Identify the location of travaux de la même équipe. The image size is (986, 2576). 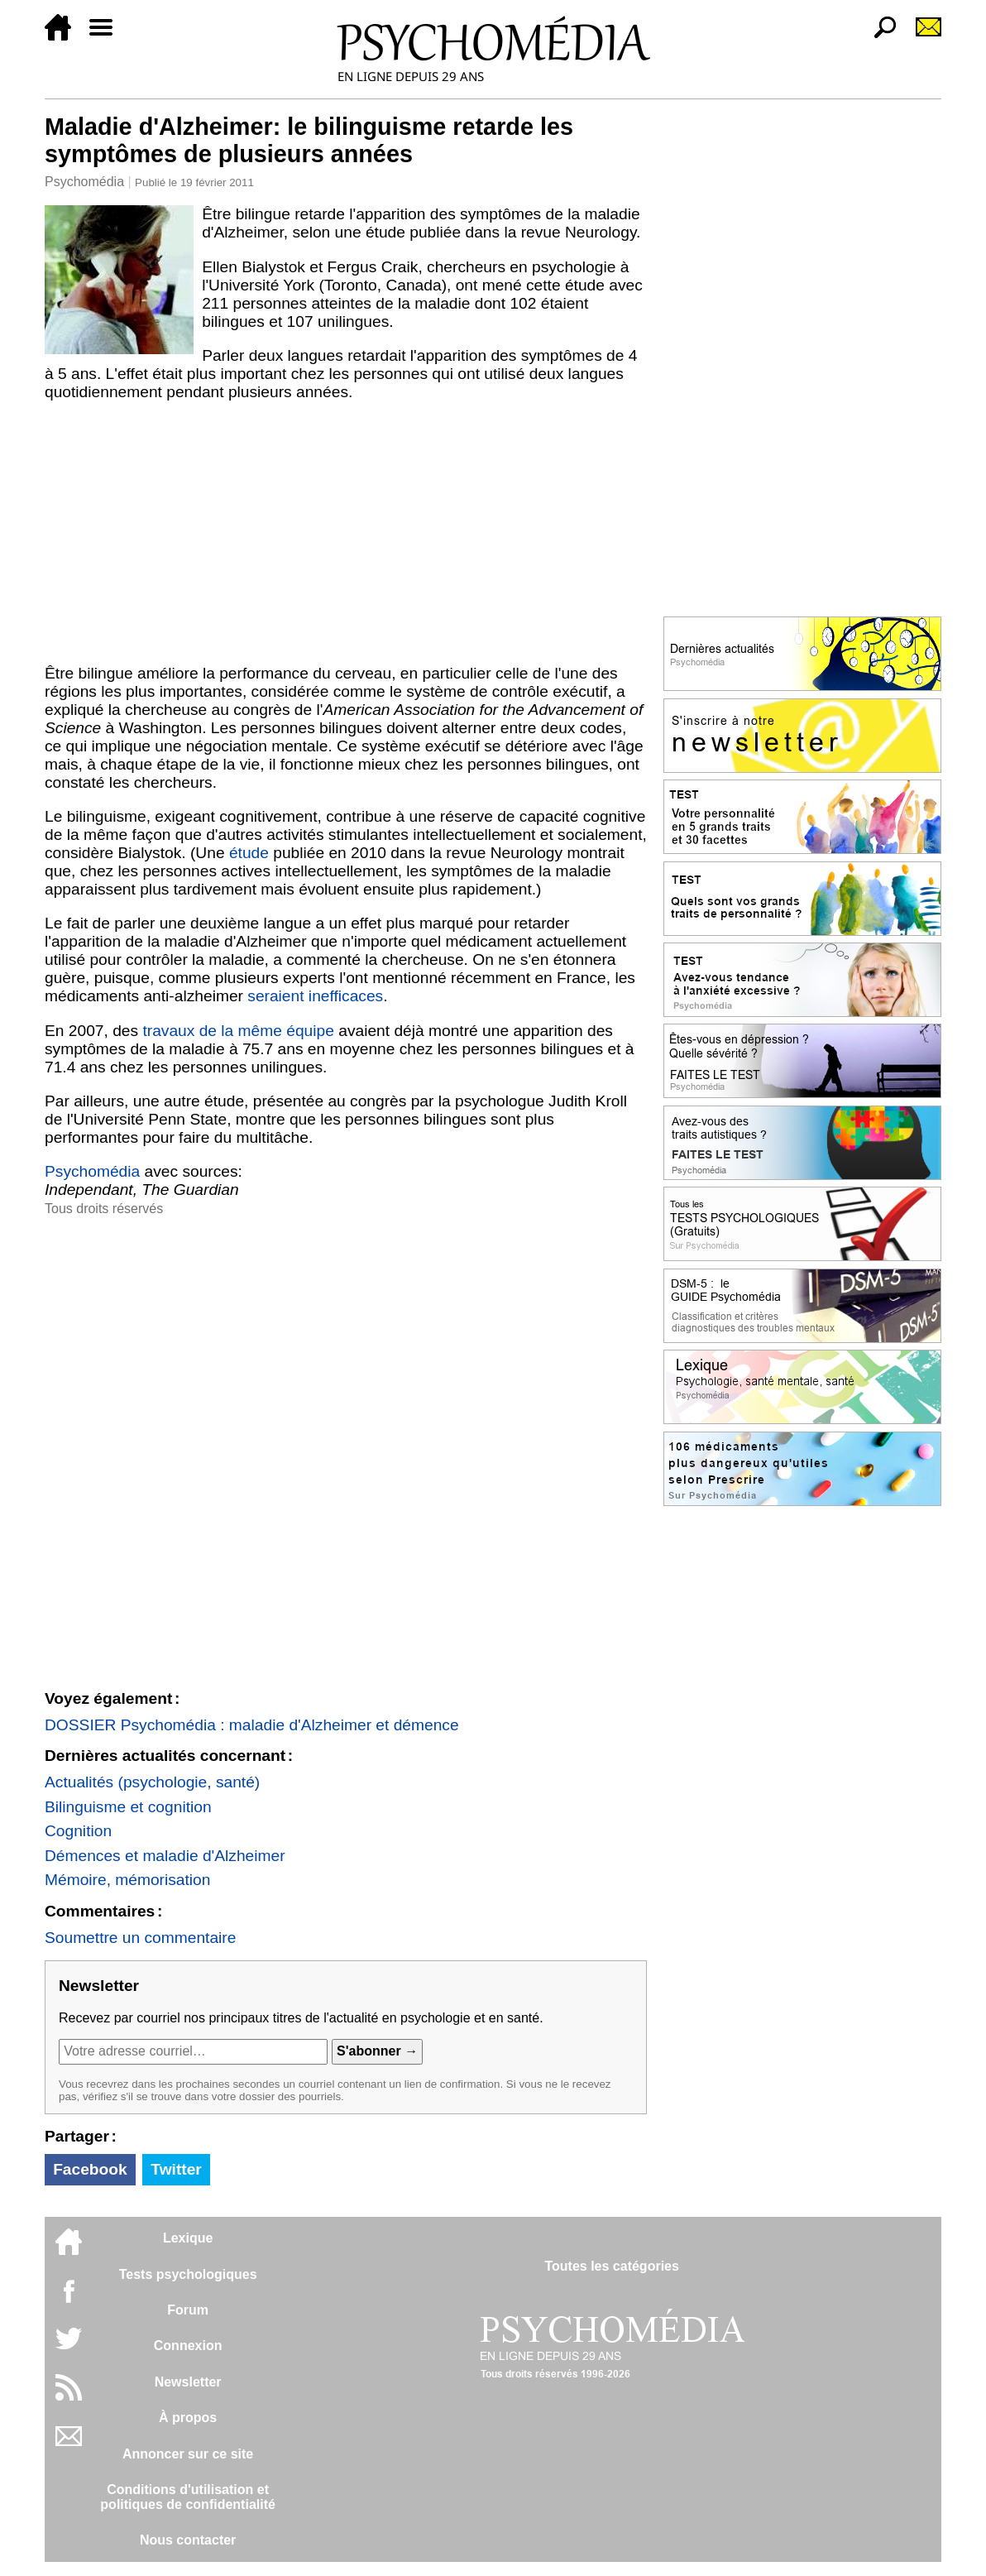
(237, 1030).